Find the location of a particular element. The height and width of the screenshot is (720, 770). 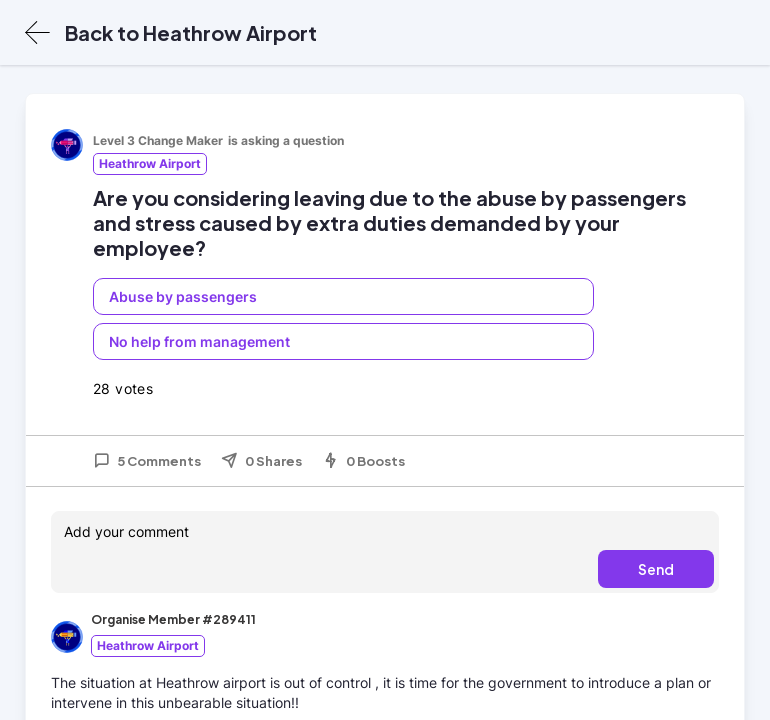

0 Shares is located at coordinates (261, 461).